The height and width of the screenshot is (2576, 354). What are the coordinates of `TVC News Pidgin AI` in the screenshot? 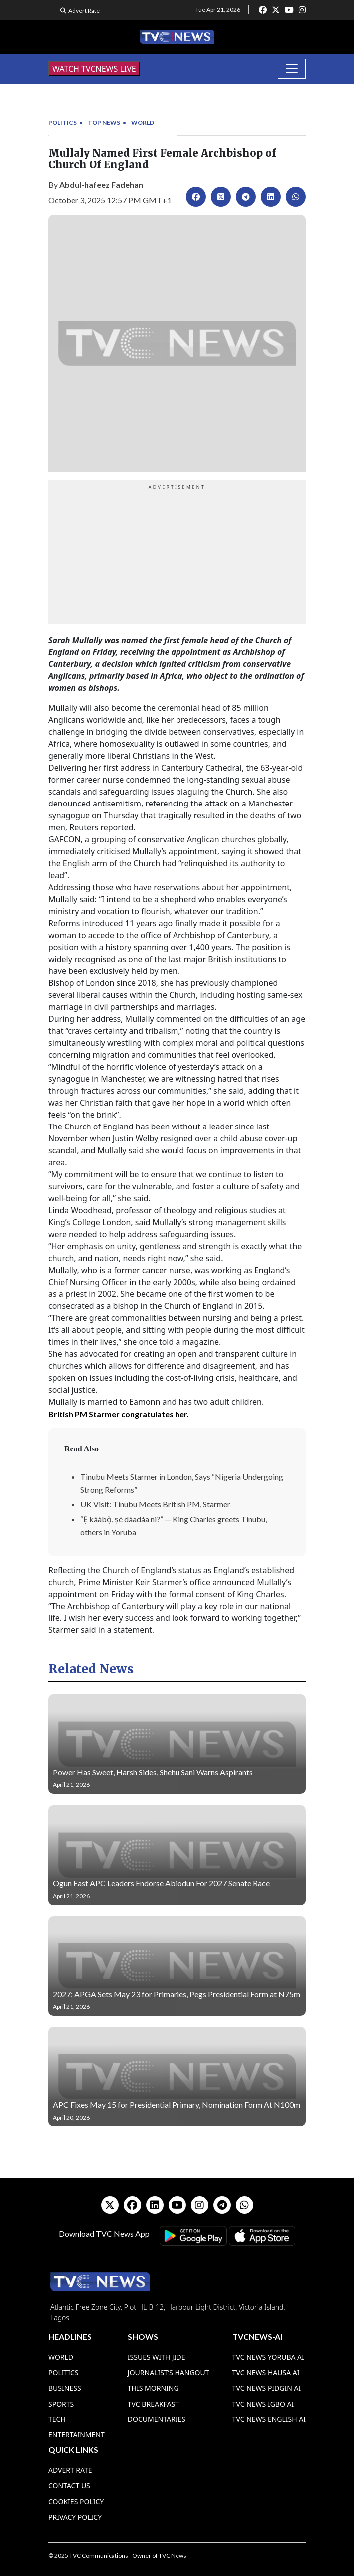 It's located at (266, 2388).